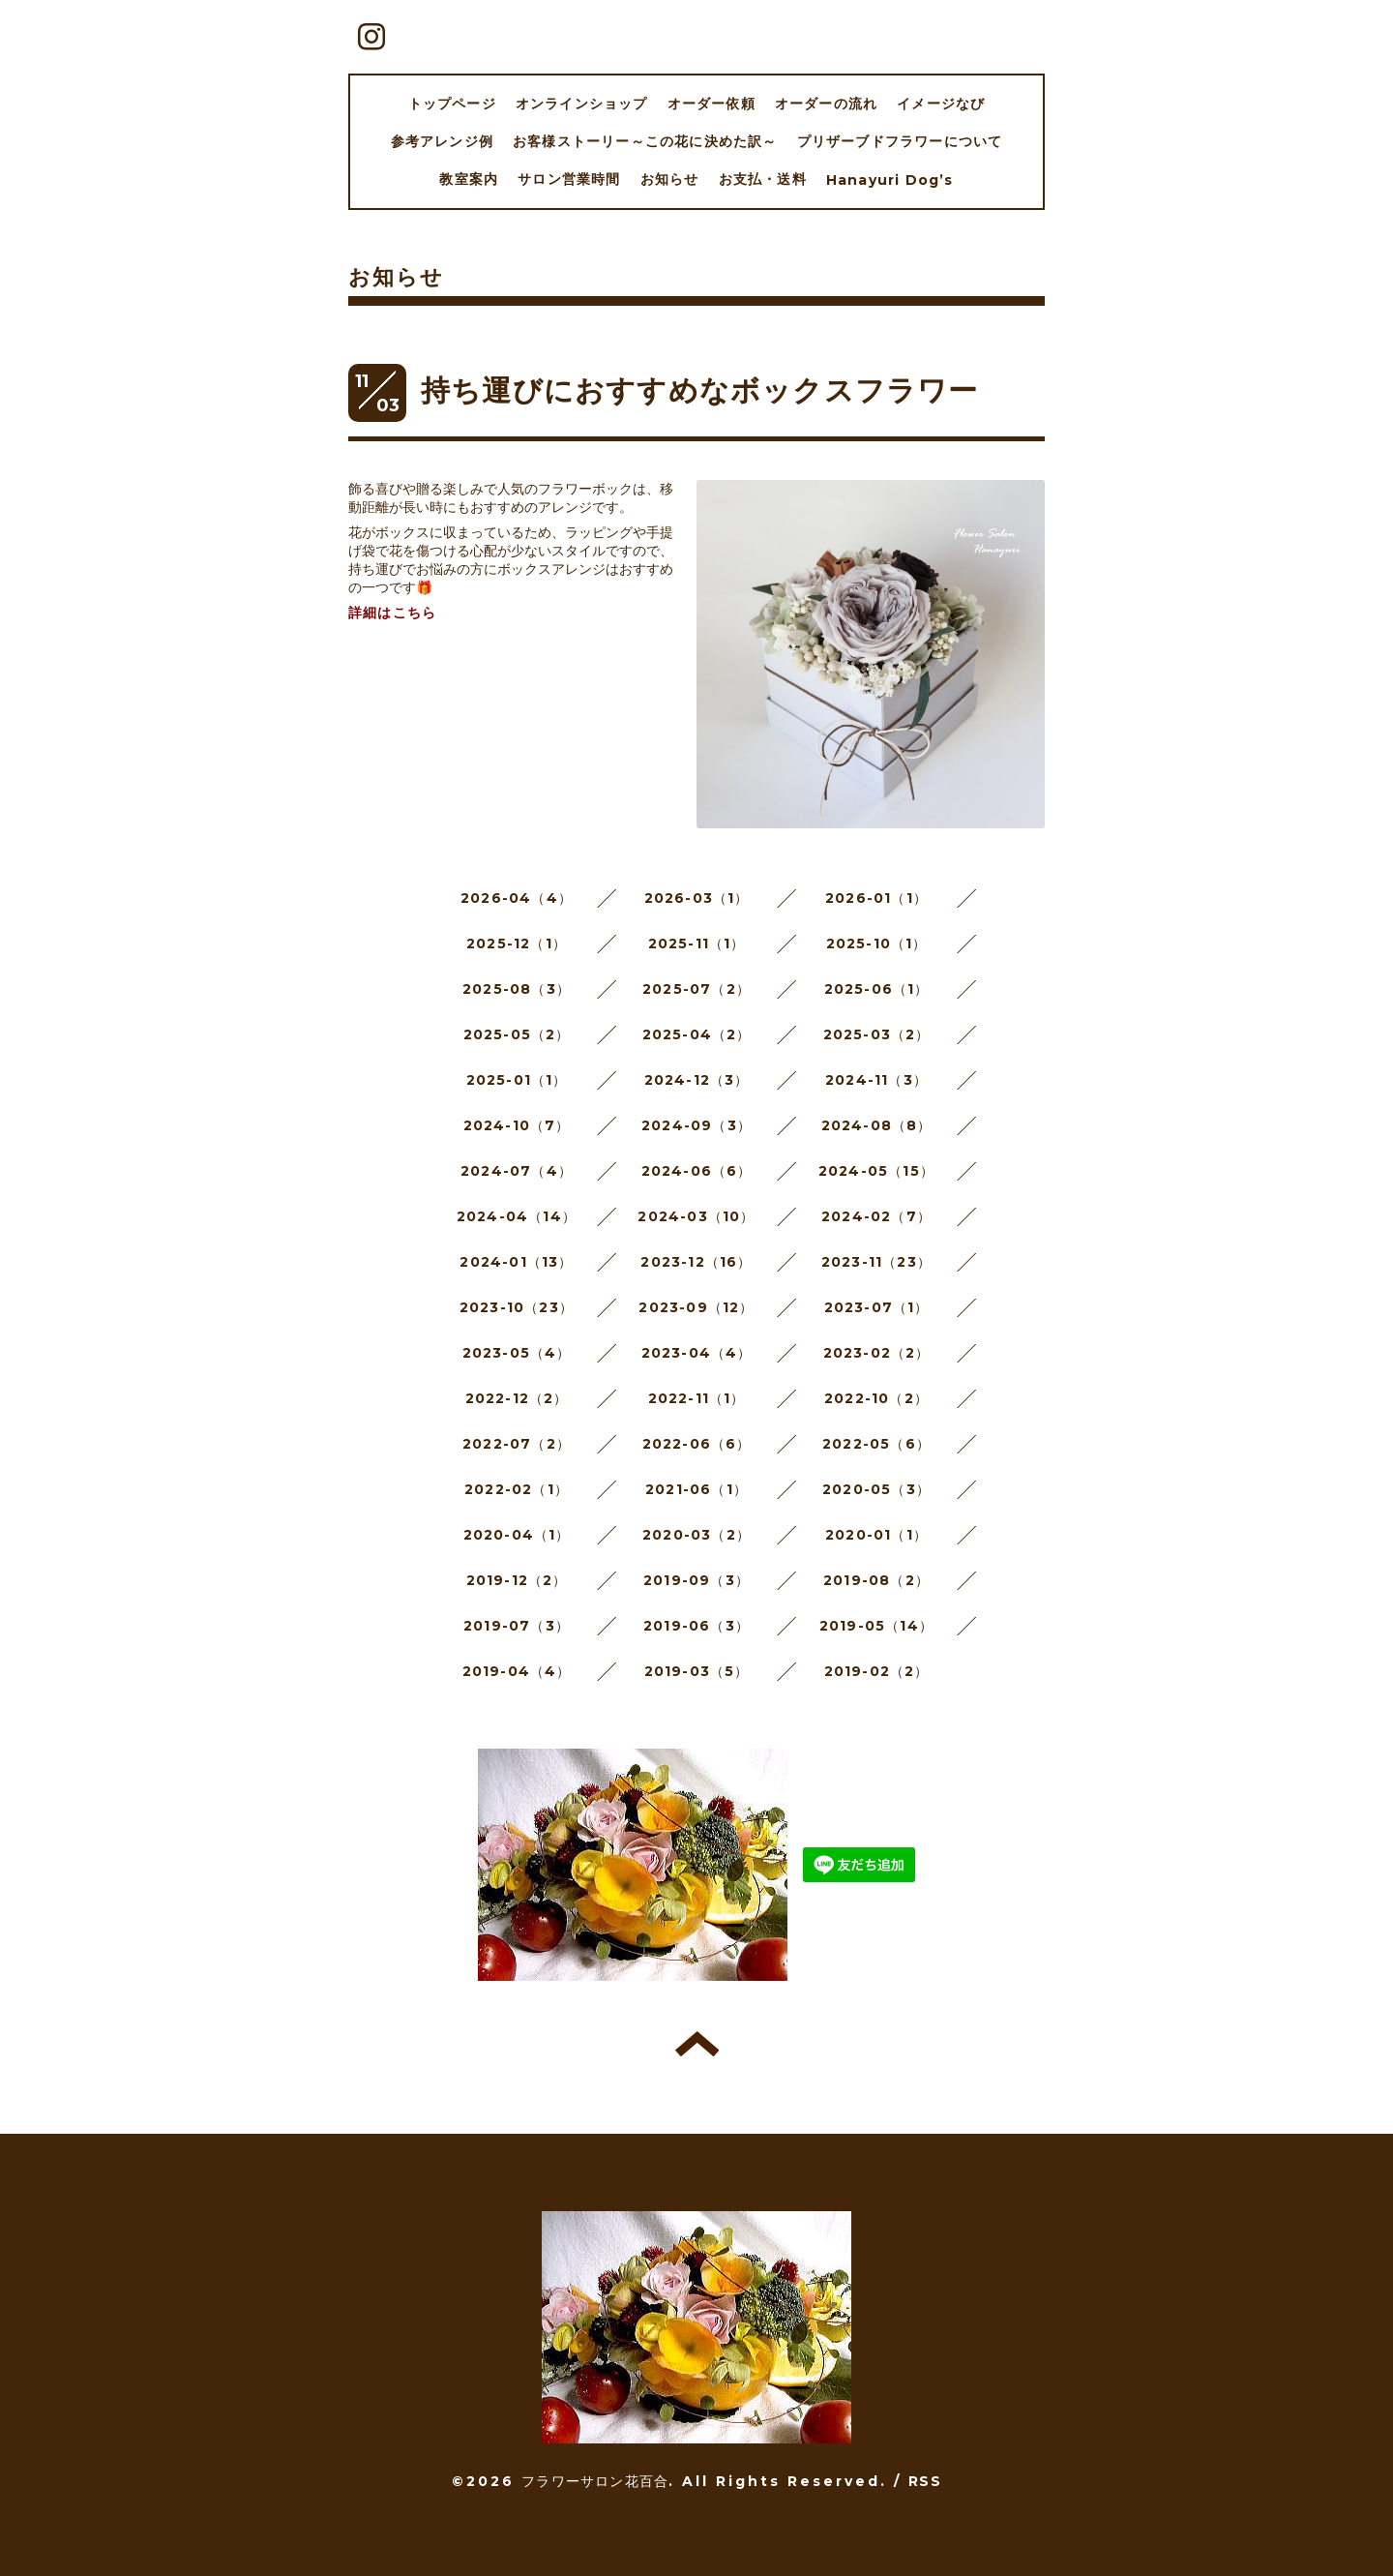 This screenshot has height=2576, width=1393. What do you see at coordinates (876, 1580) in the screenshot?
I see `2019-08（2）` at bounding box center [876, 1580].